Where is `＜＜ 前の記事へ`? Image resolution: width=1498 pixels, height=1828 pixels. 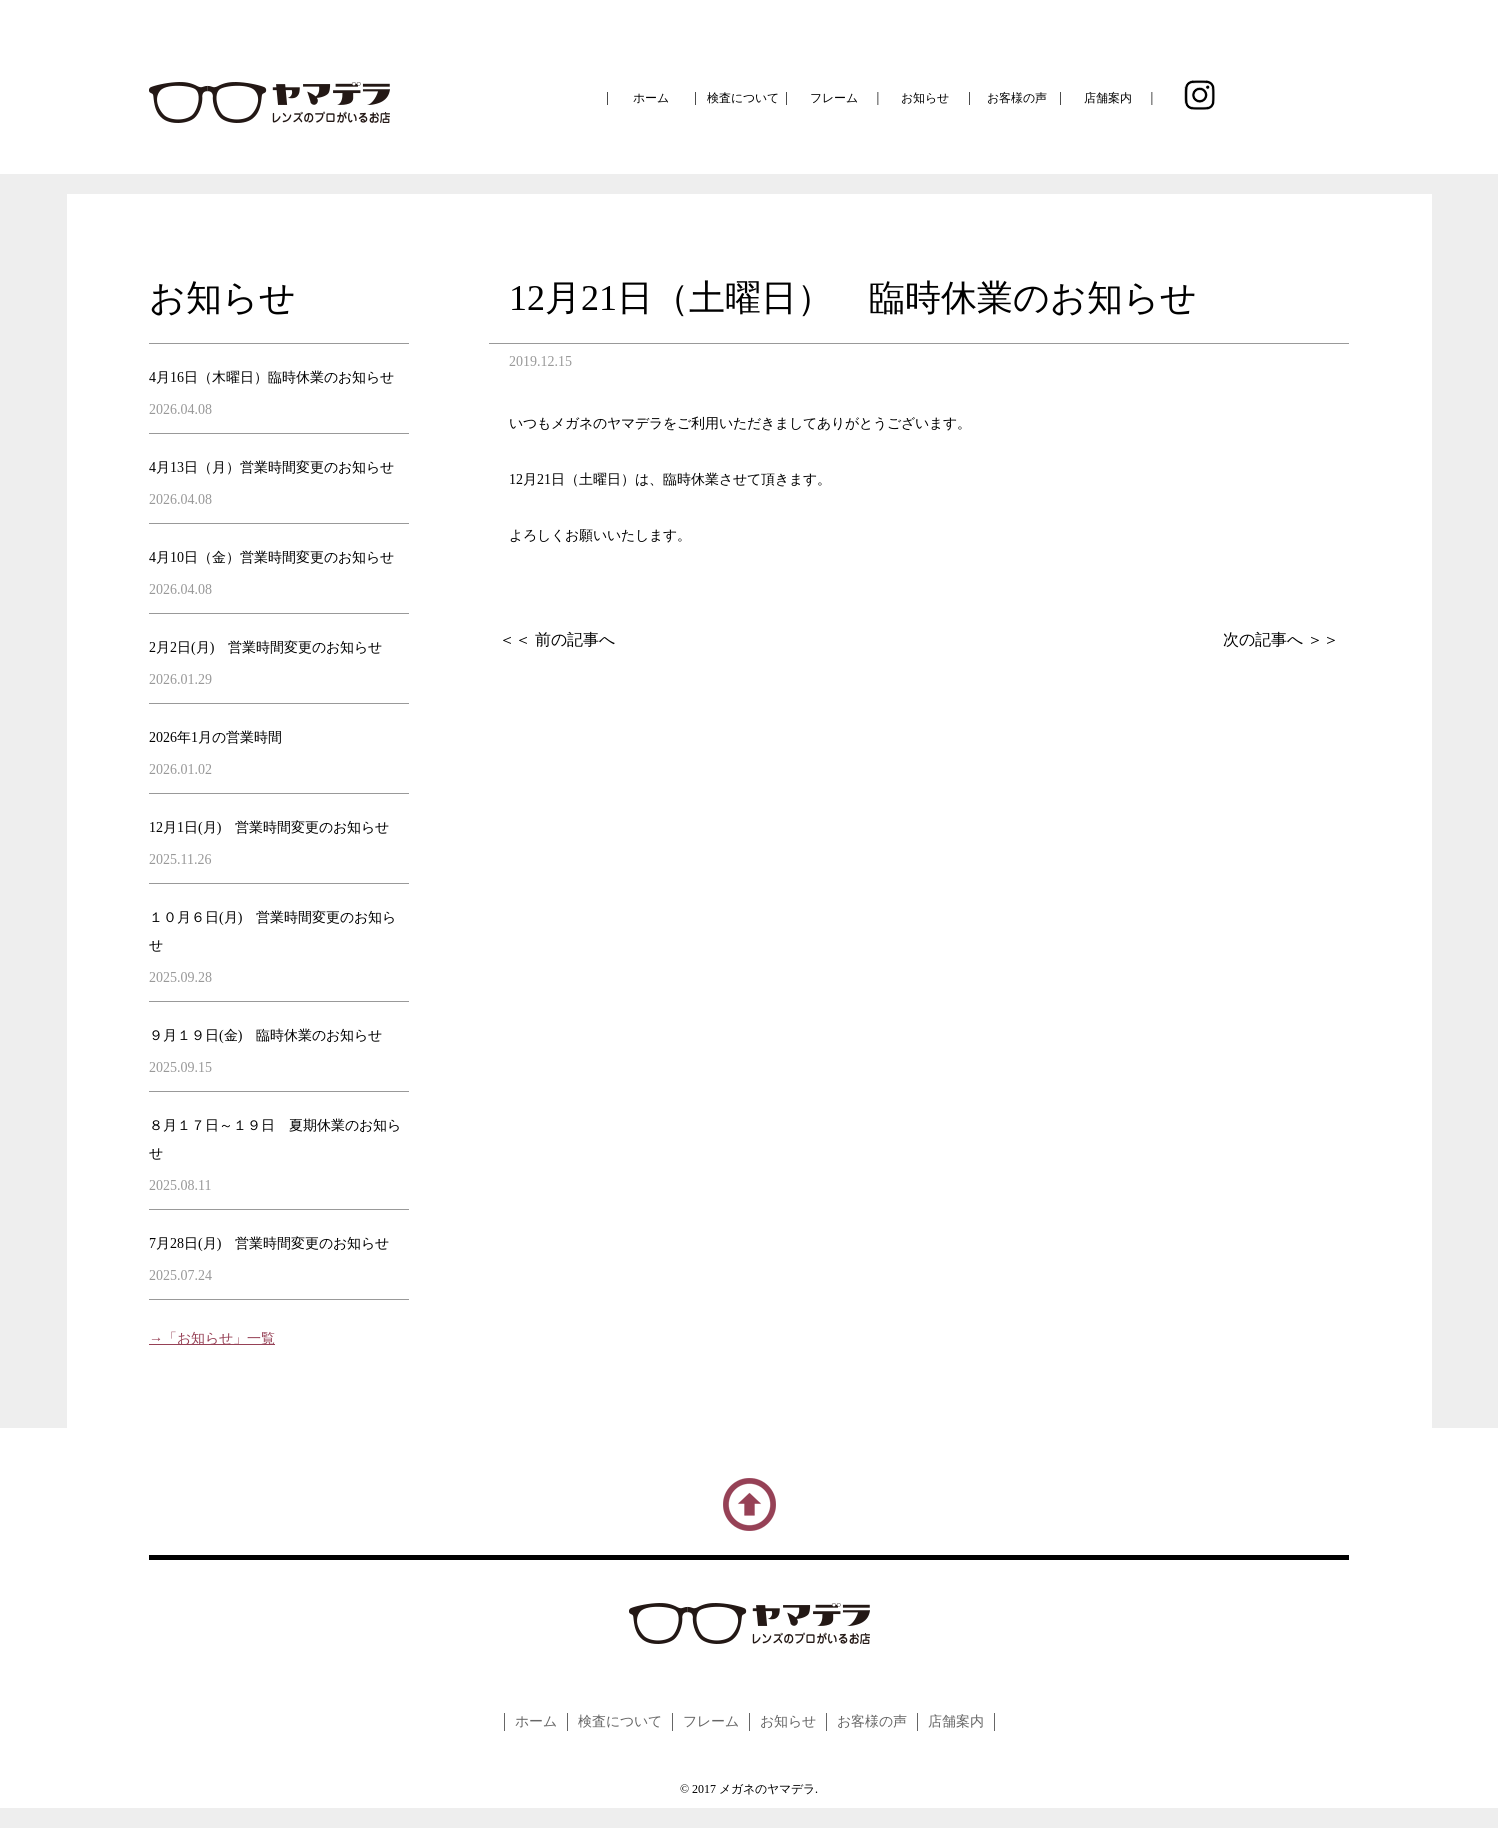 ＜＜ 前の記事へ is located at coordinates (557, 639).